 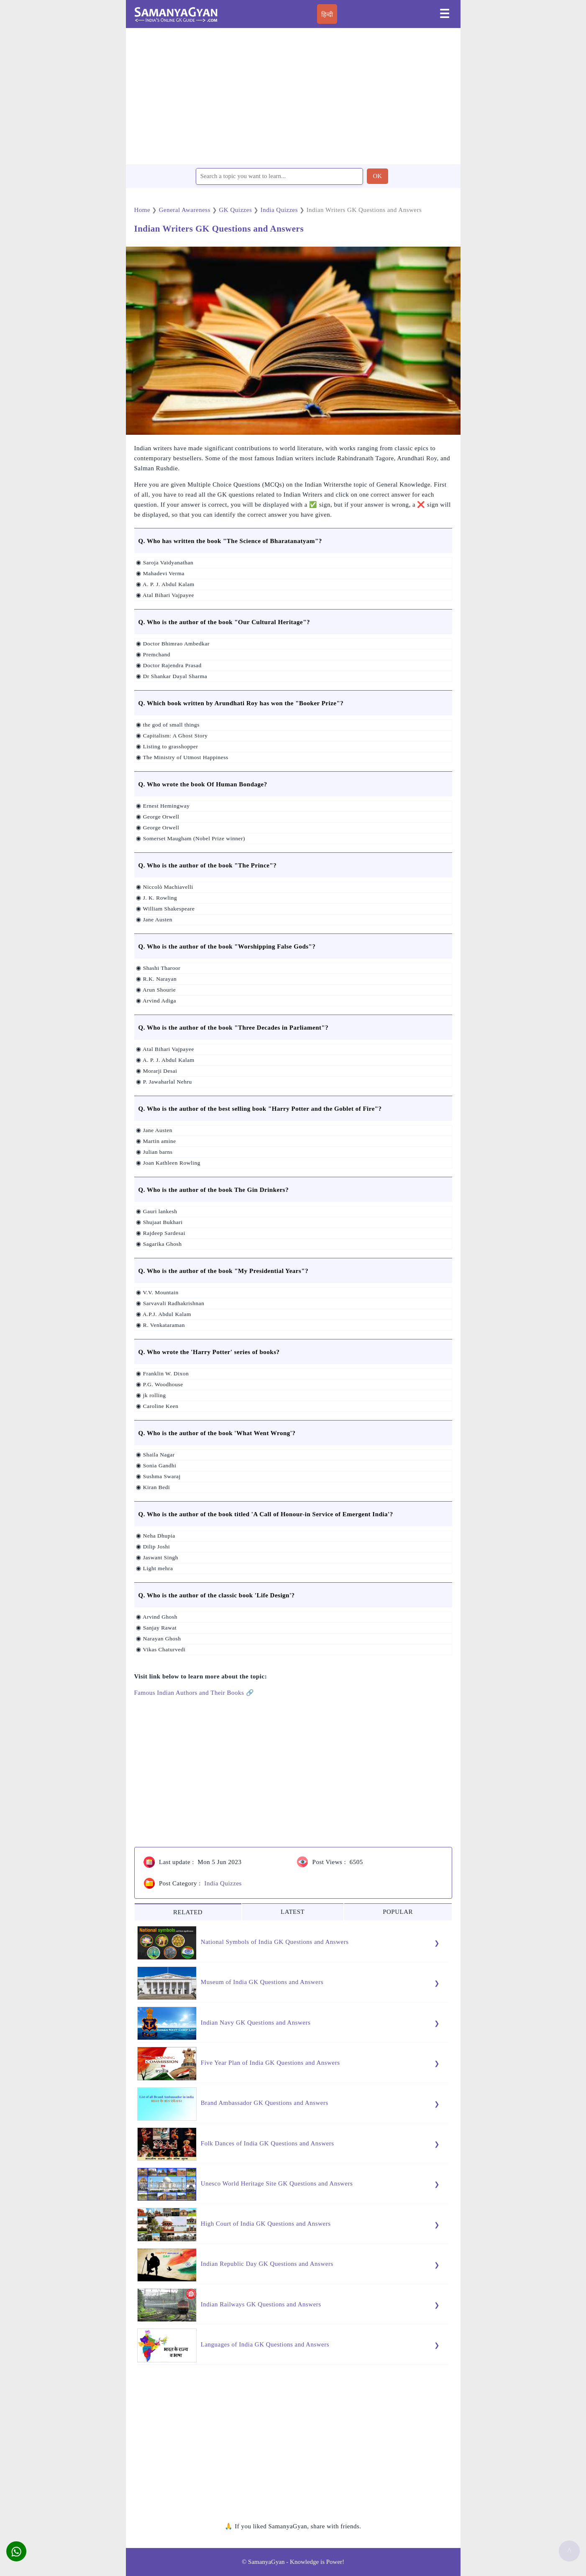 What do you see at coordinates (167, 725) in the screenshot?
I see `◉ the god of small things [button]` at bounding box center [167, 725].